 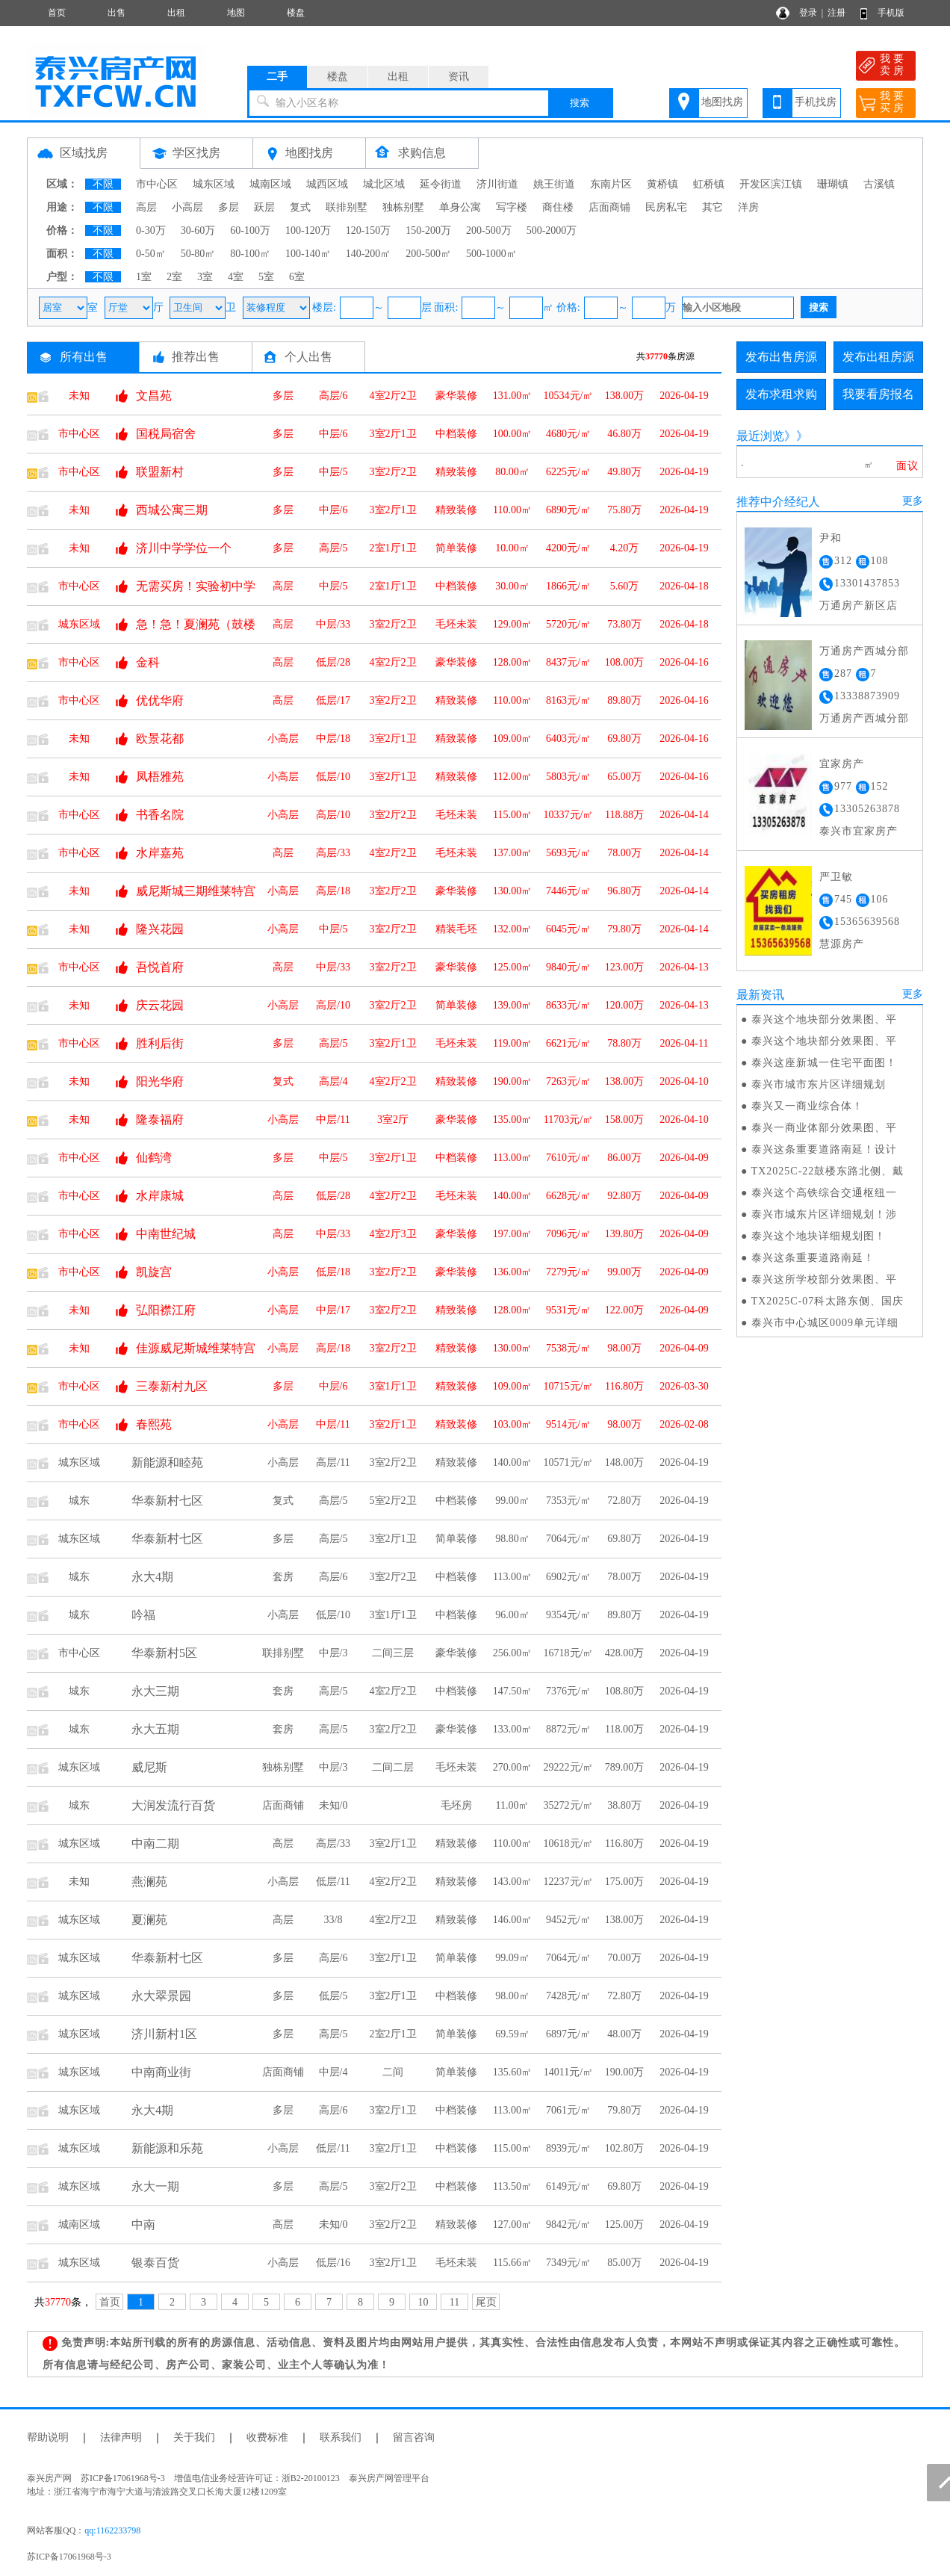 What do you see at coordinates (160, 738) in the screenshot?
I see `欧景花都` at bounding box center [160, 738].